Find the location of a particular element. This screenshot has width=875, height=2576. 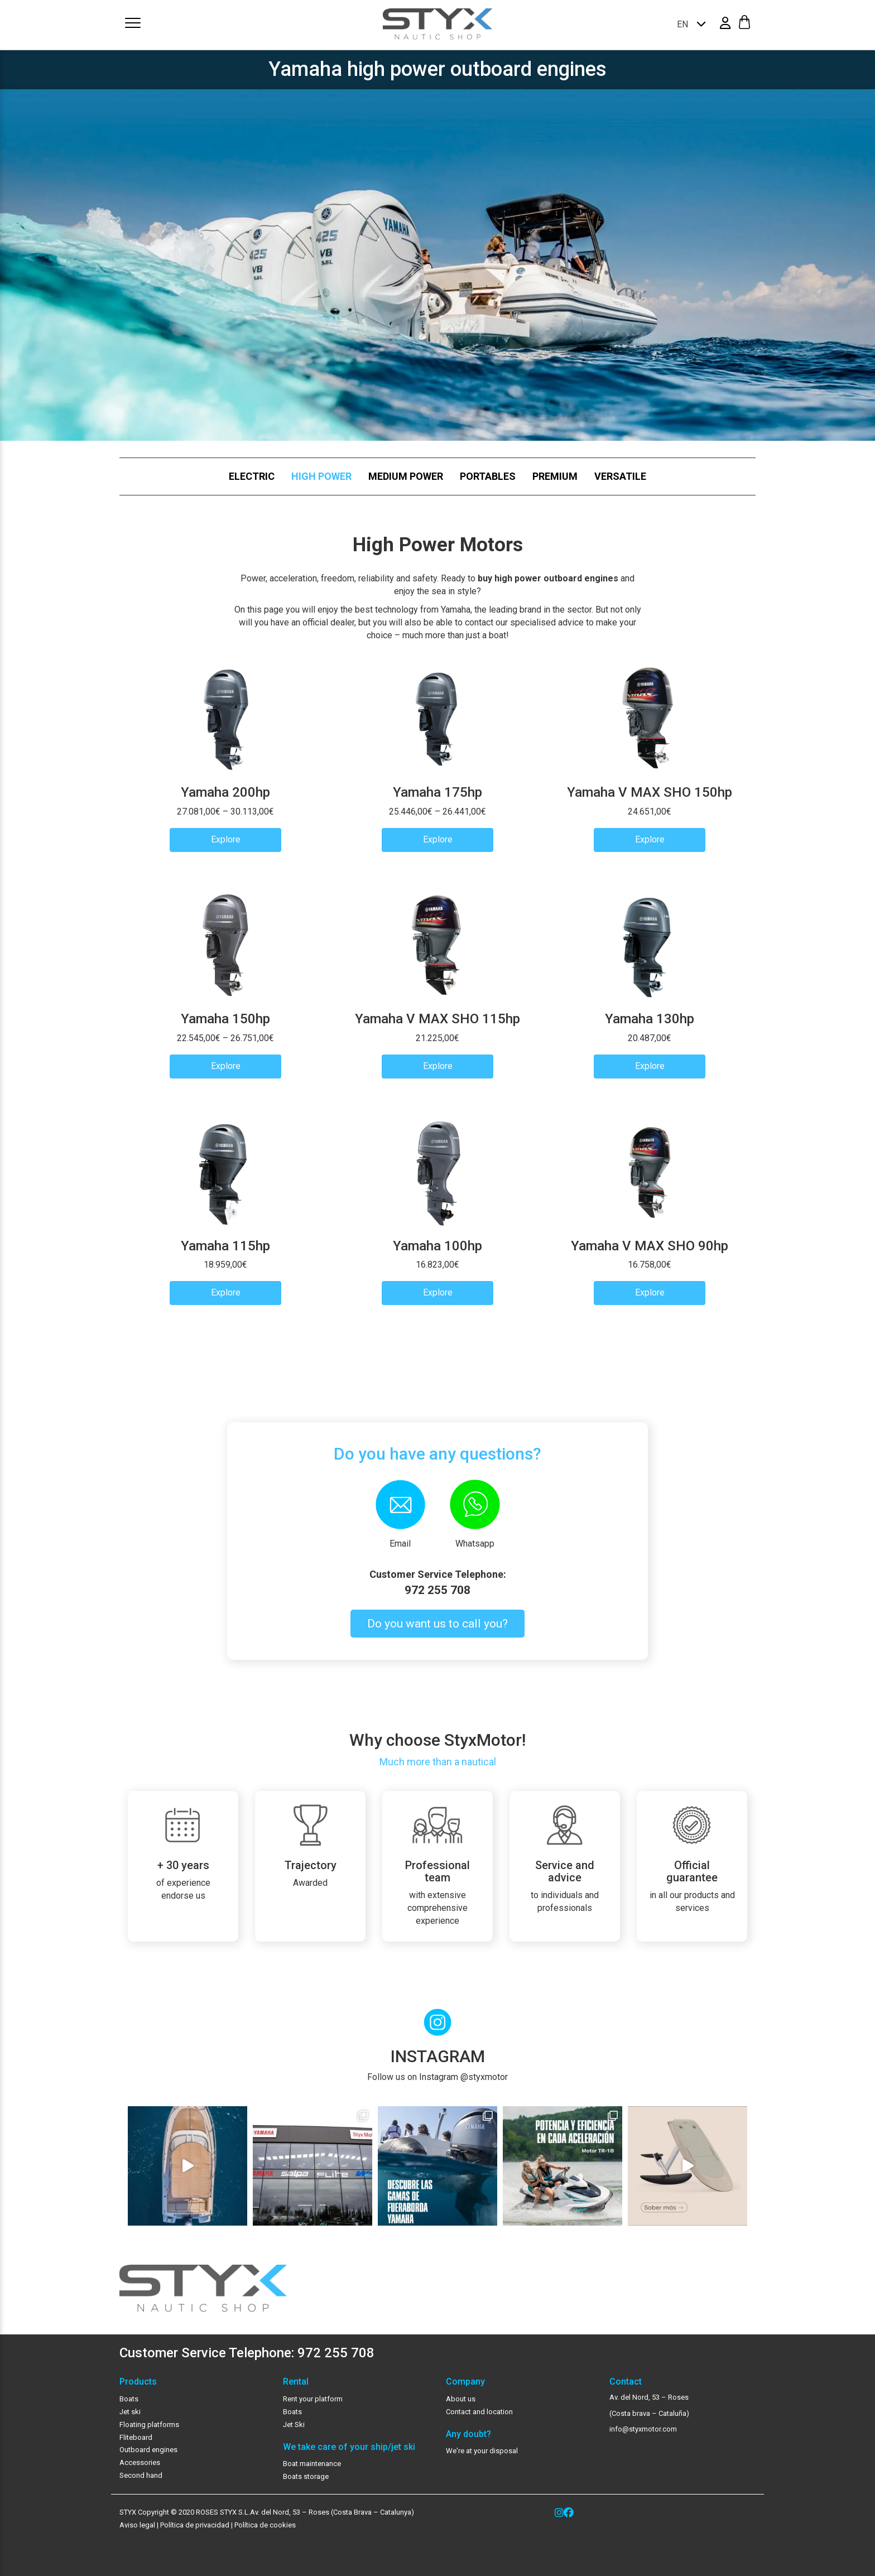

Boats storage is located at coordinates (306, 2476).